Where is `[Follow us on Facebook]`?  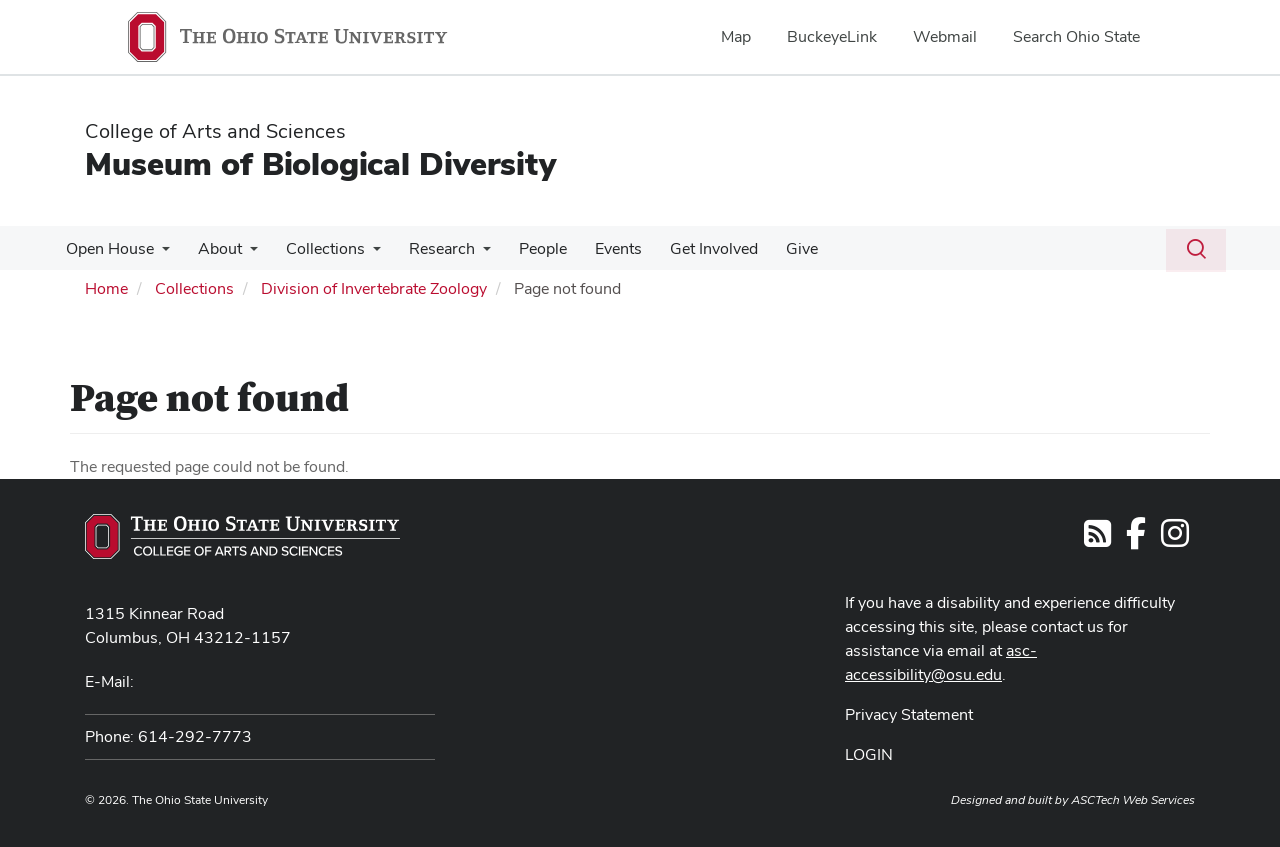
[Follow us on Facebook] is located at coordinates (1136, 539).